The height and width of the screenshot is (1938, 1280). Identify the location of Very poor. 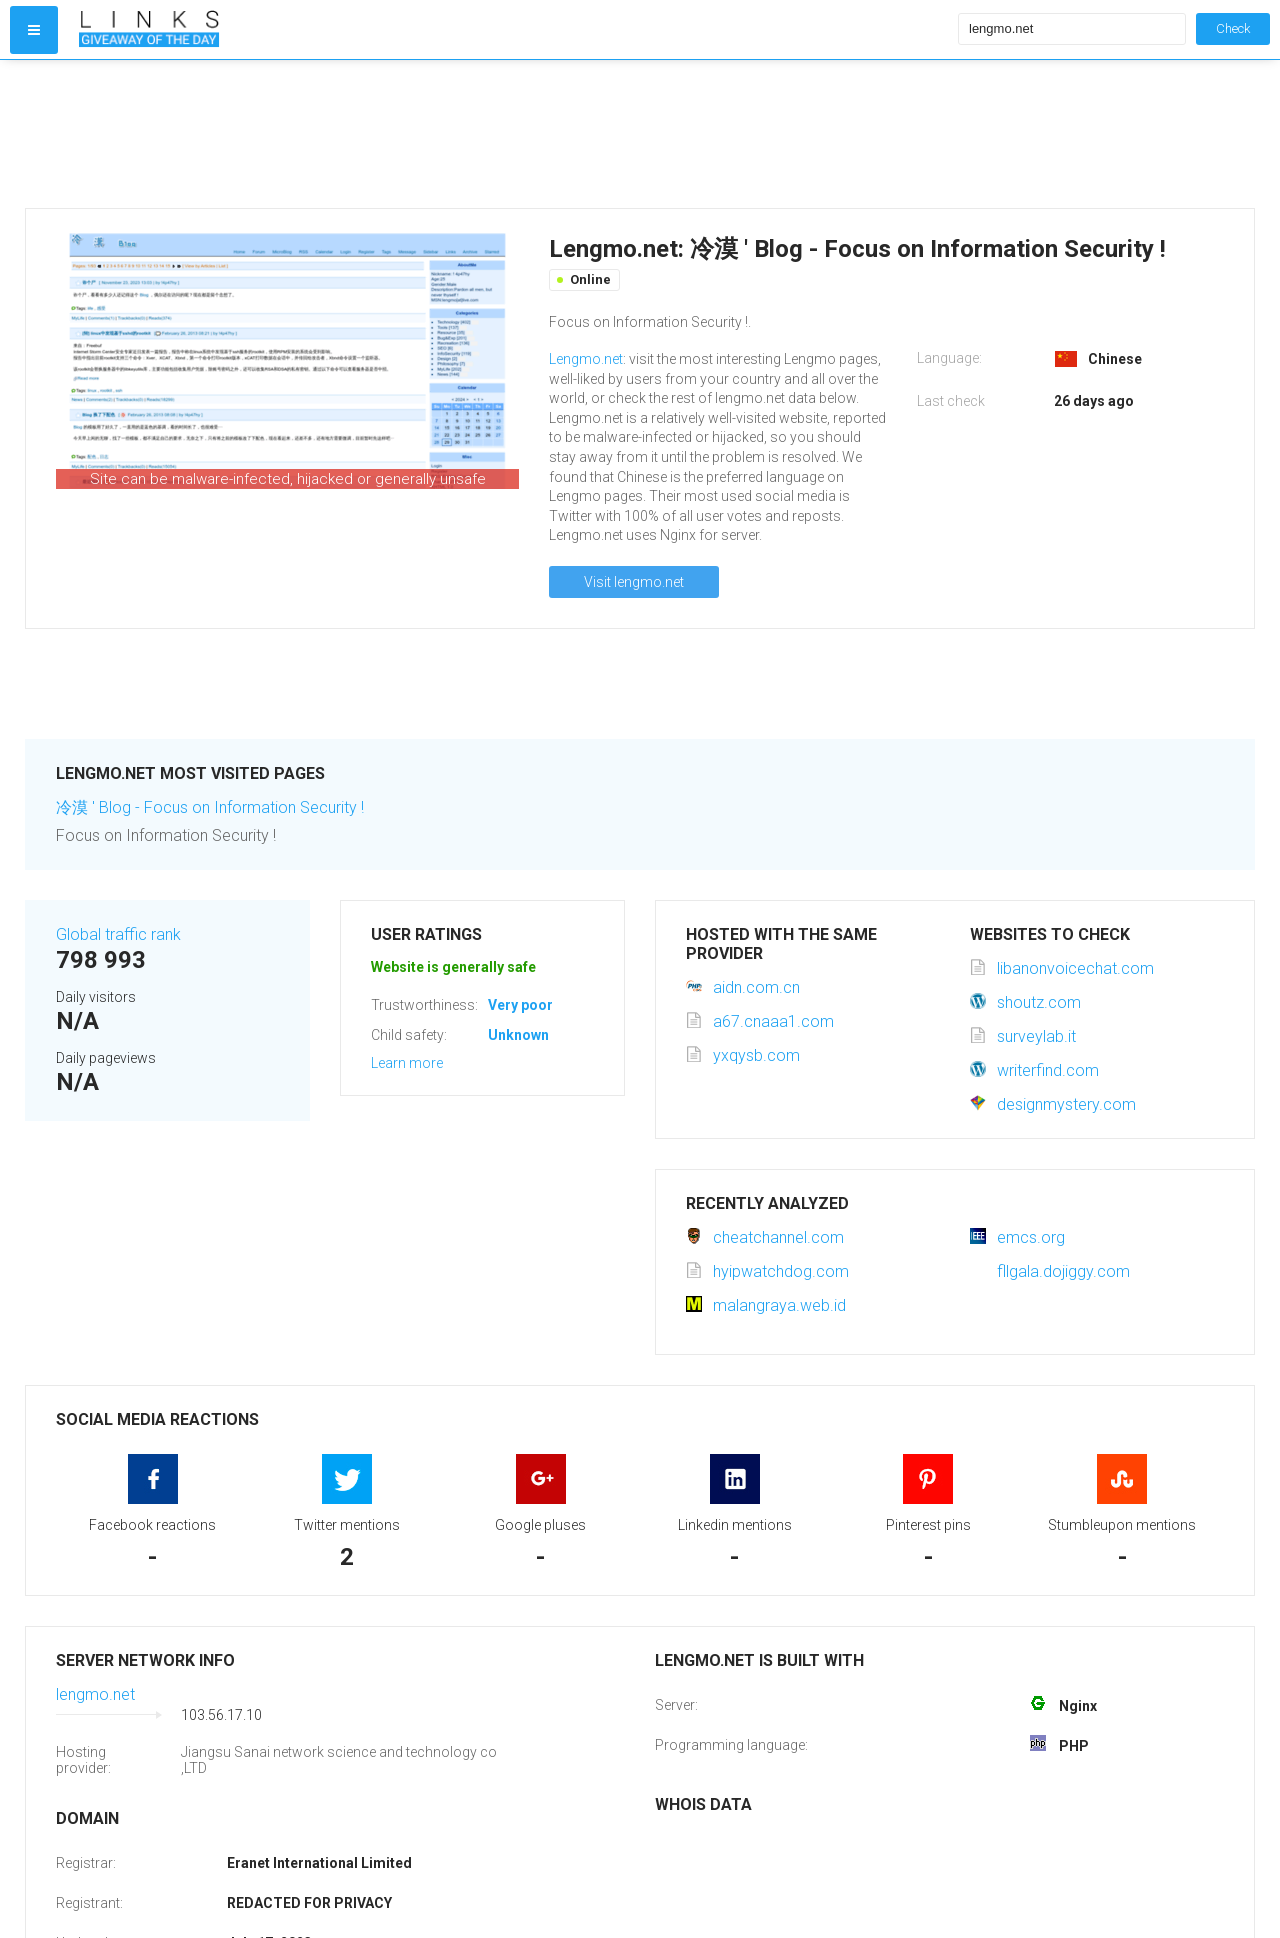
(520, 1005).